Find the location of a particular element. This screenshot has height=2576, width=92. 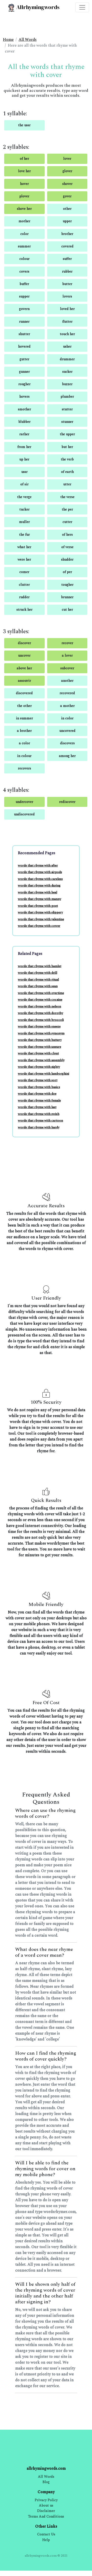

words that rhyme with hamlet is located at coordinates (39, 966).